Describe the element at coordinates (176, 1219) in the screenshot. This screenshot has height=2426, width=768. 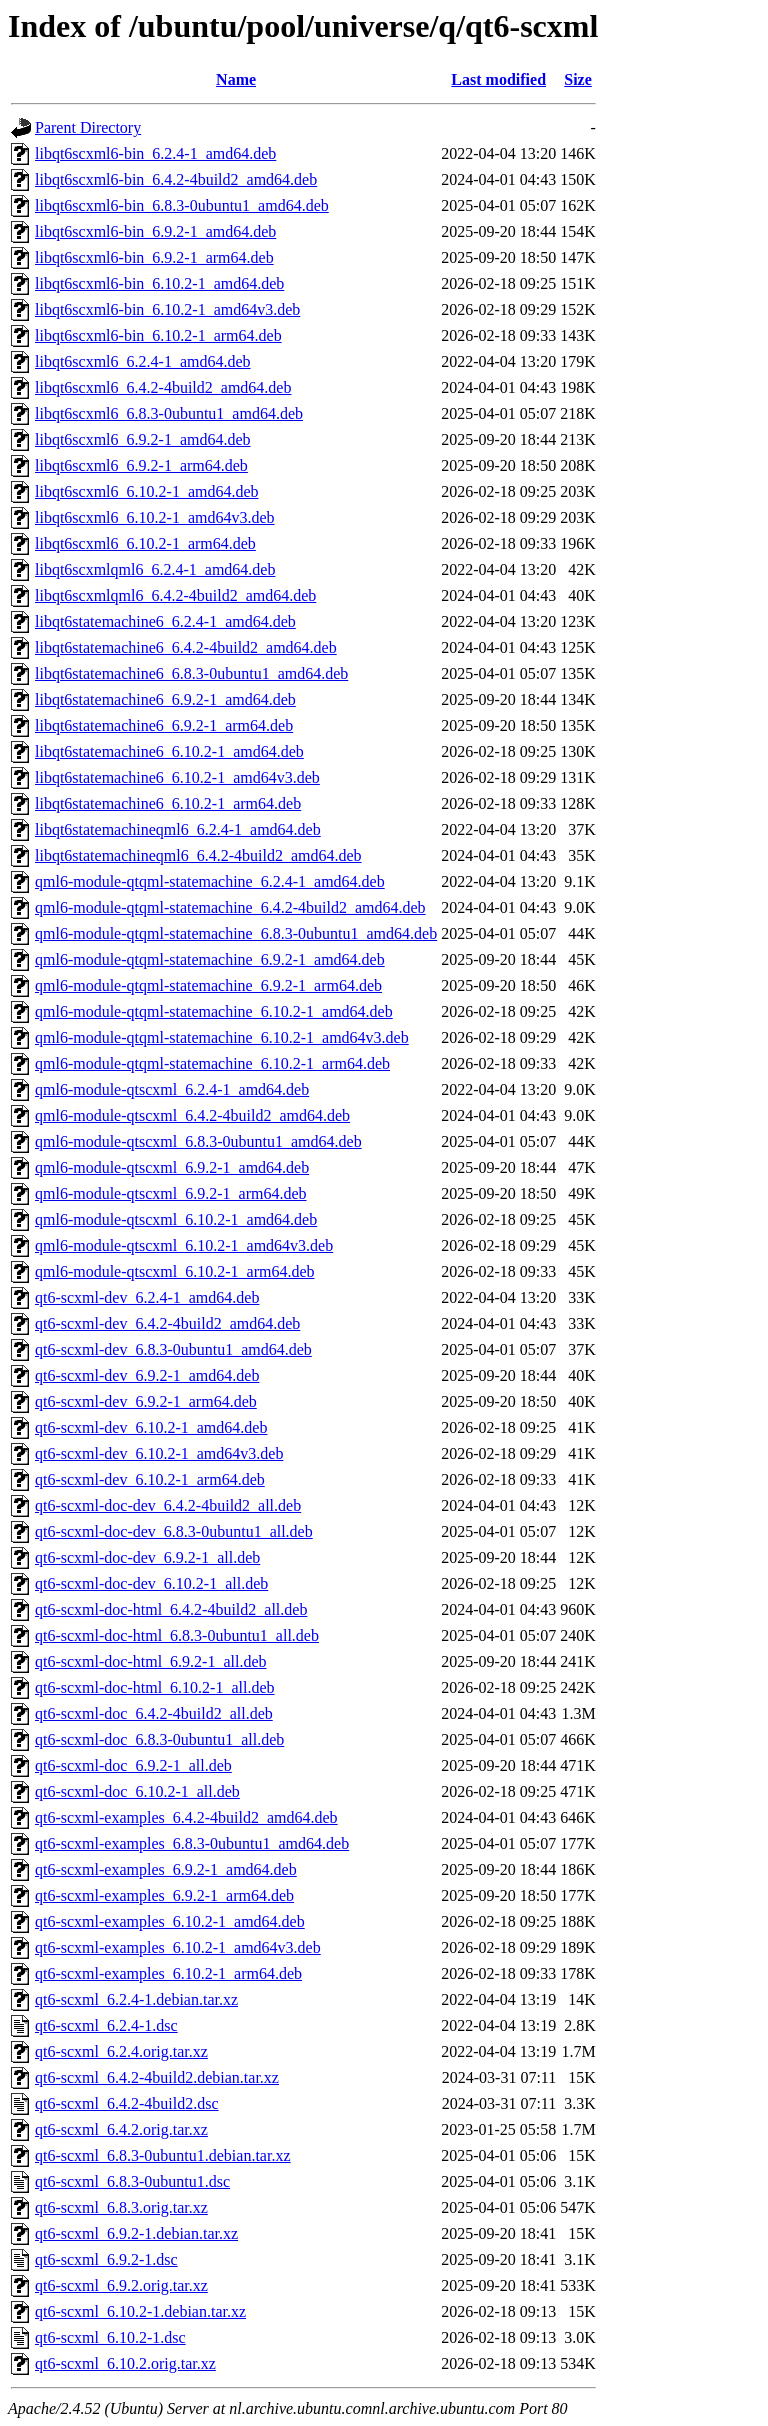
I see `qml6-module-qtscxml_6.10.2-1_amd64.deb` at that location.